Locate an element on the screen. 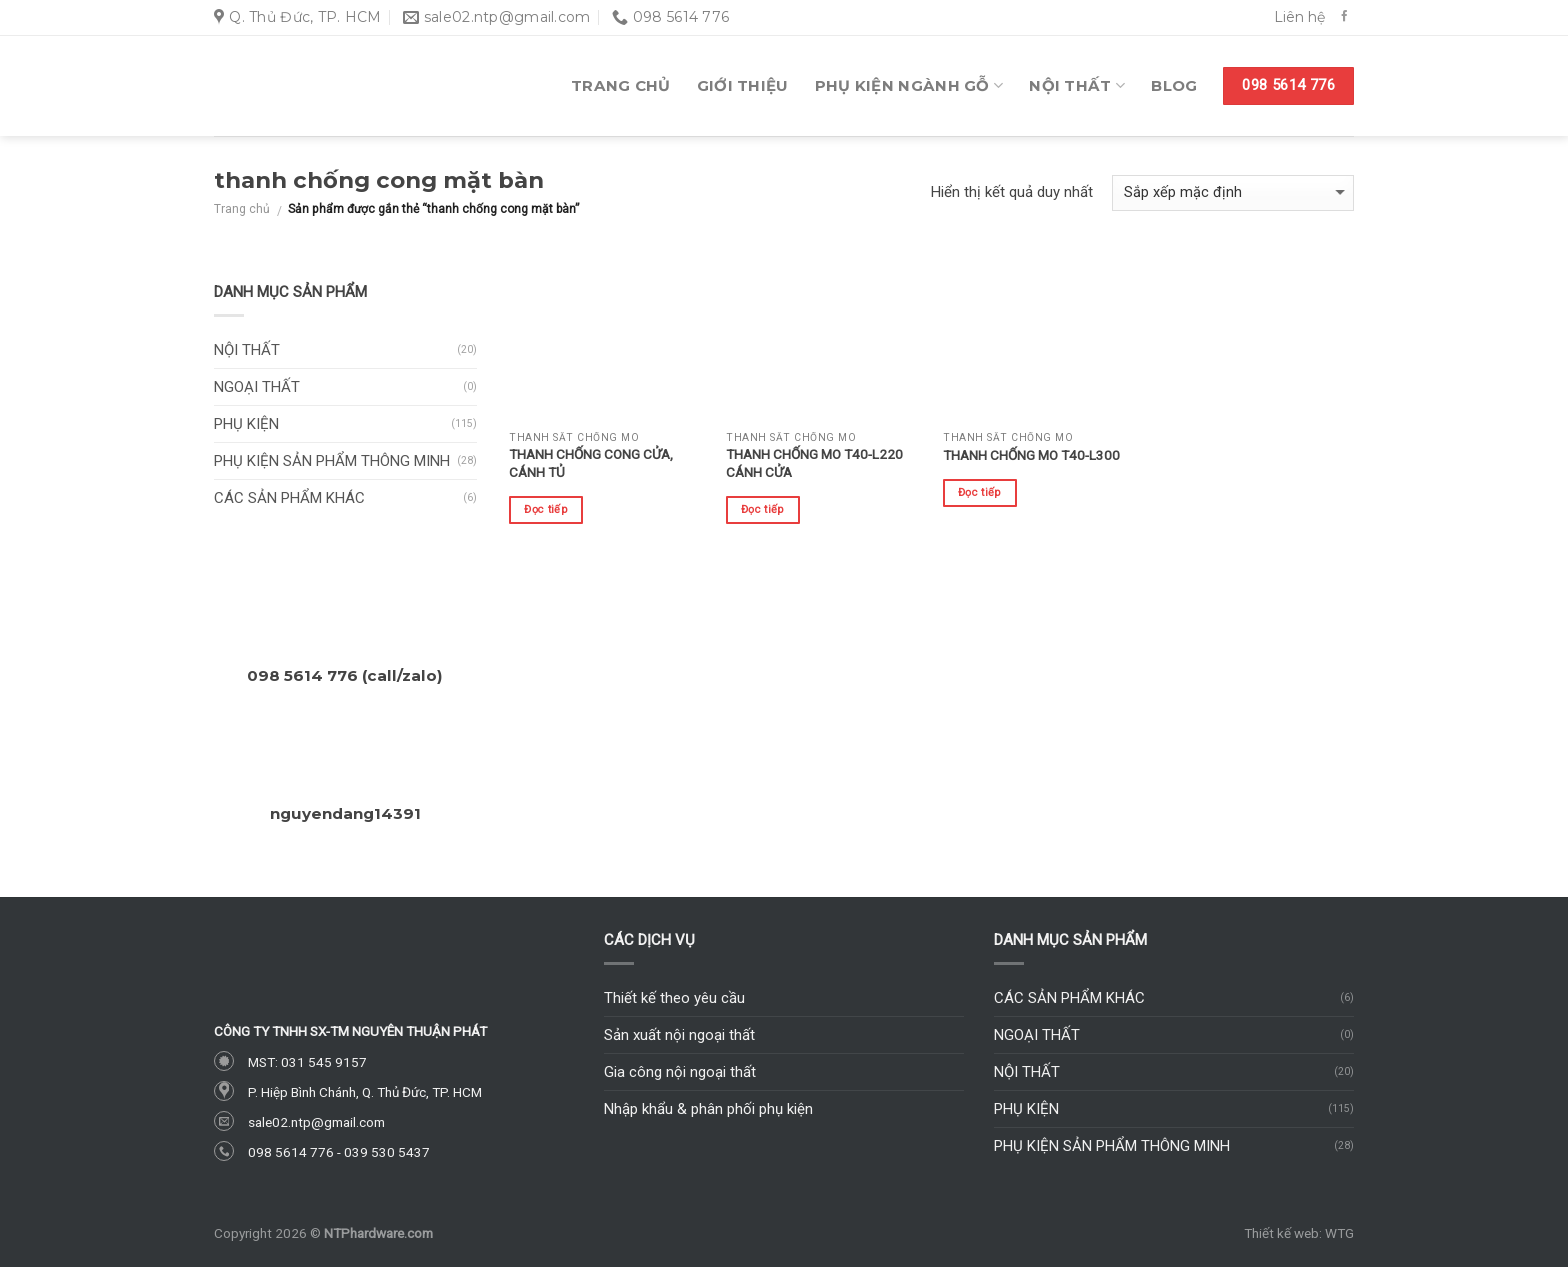  Thanh chống mo T40-L220 cánh cửa is located at coordinates (814, 463).